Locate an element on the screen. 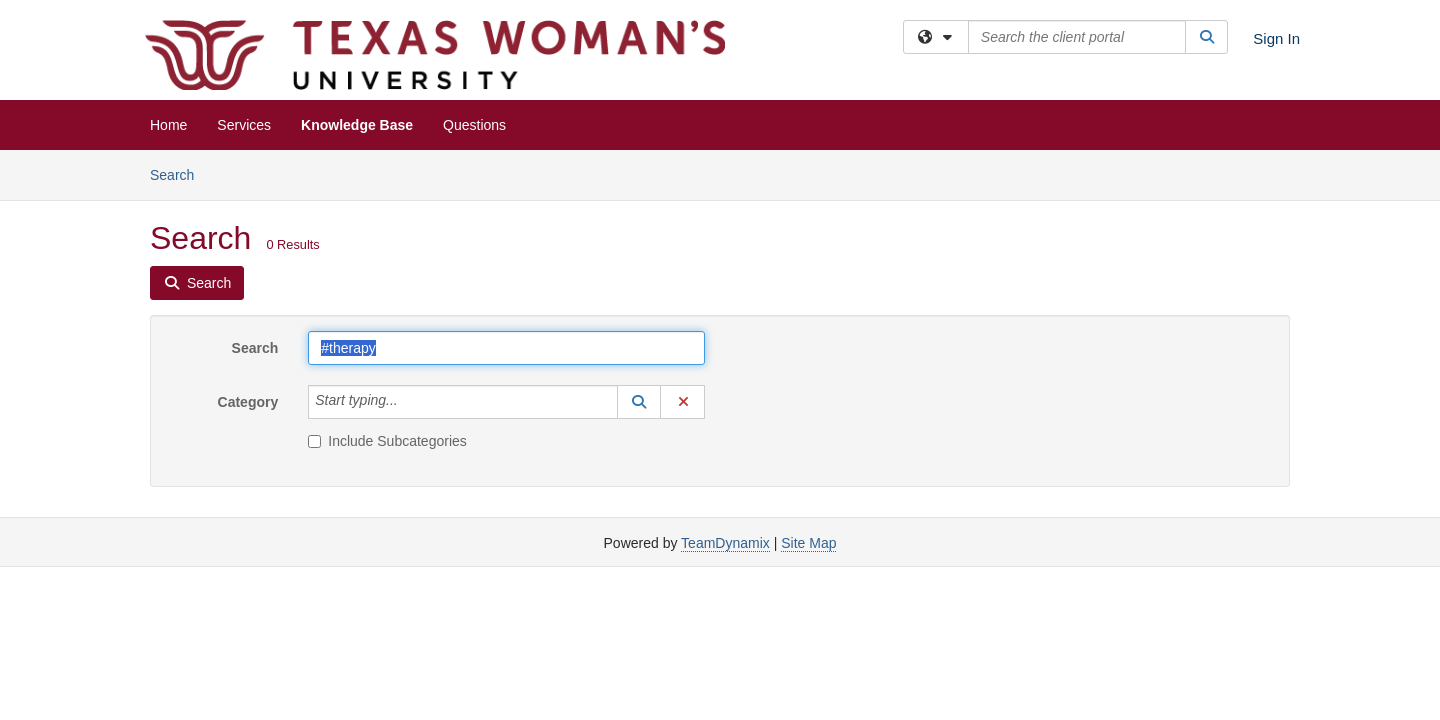 This screenshot has height=720, width=1440. Category is located at coordinates (248, 402).